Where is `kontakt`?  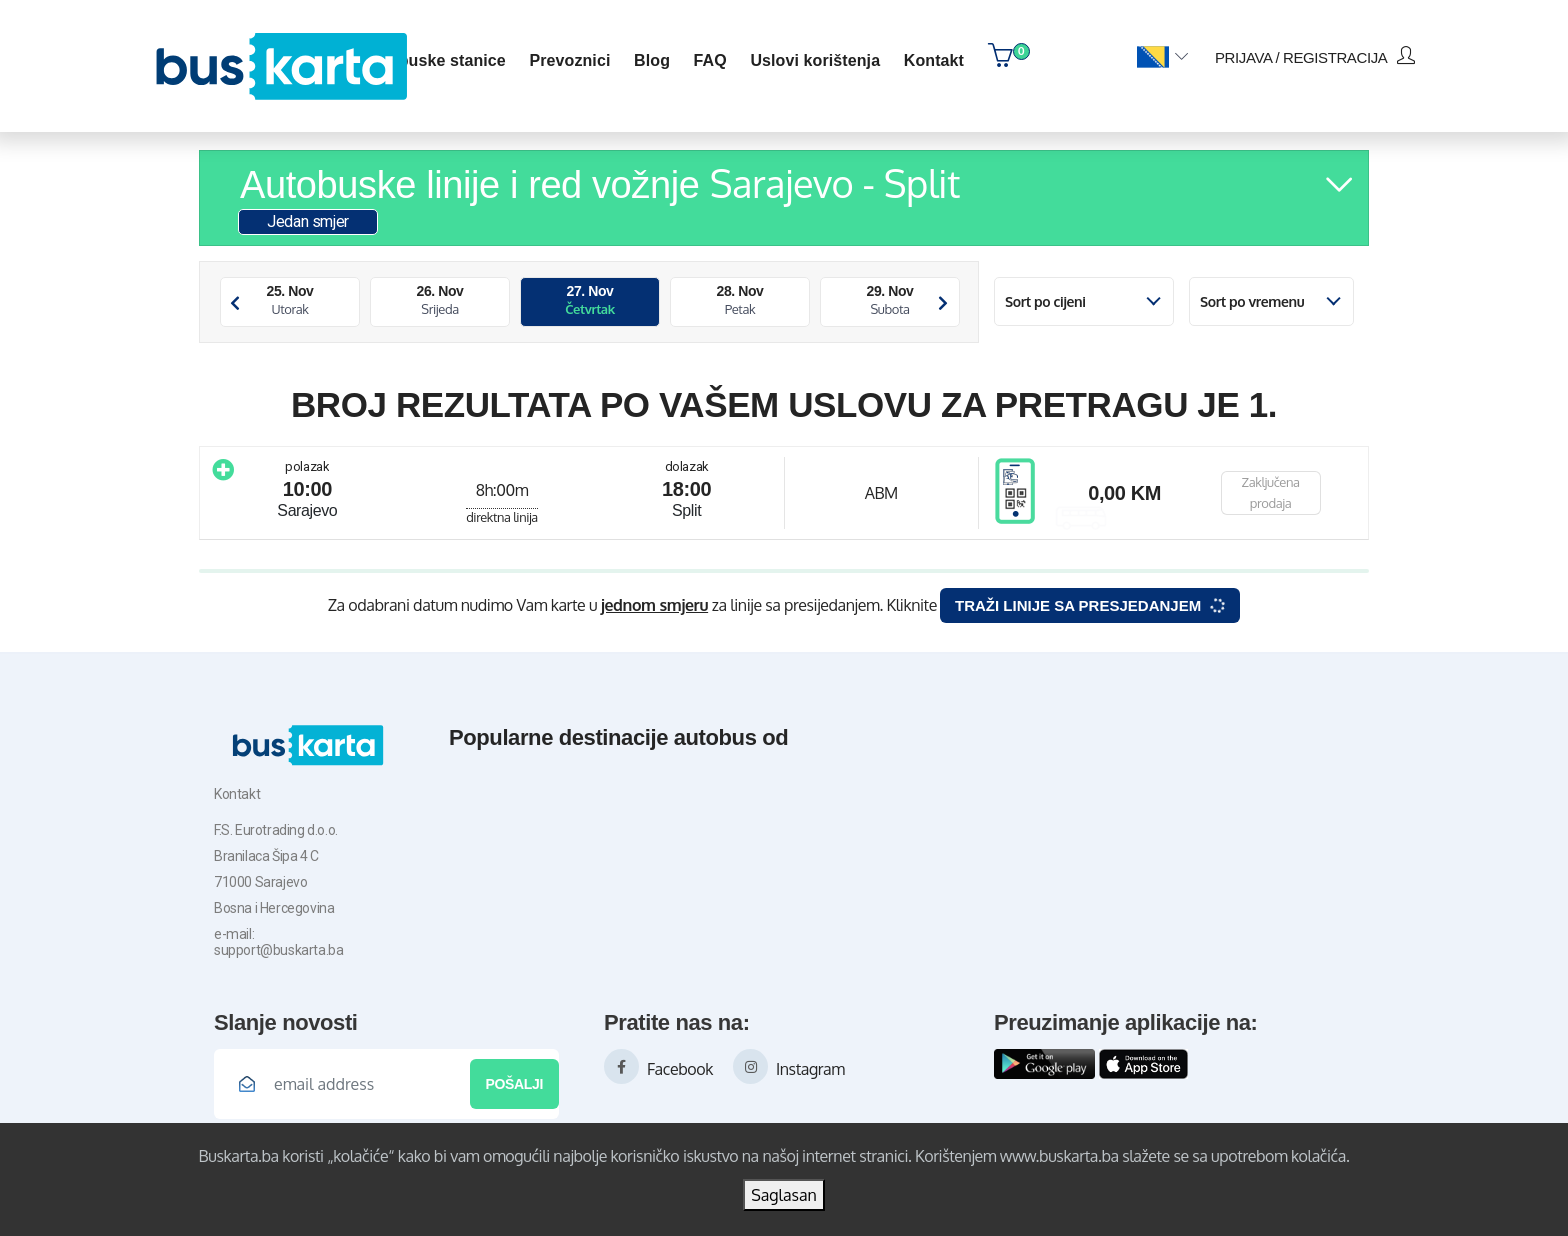 kontakt is located at coordinates (934, 60).